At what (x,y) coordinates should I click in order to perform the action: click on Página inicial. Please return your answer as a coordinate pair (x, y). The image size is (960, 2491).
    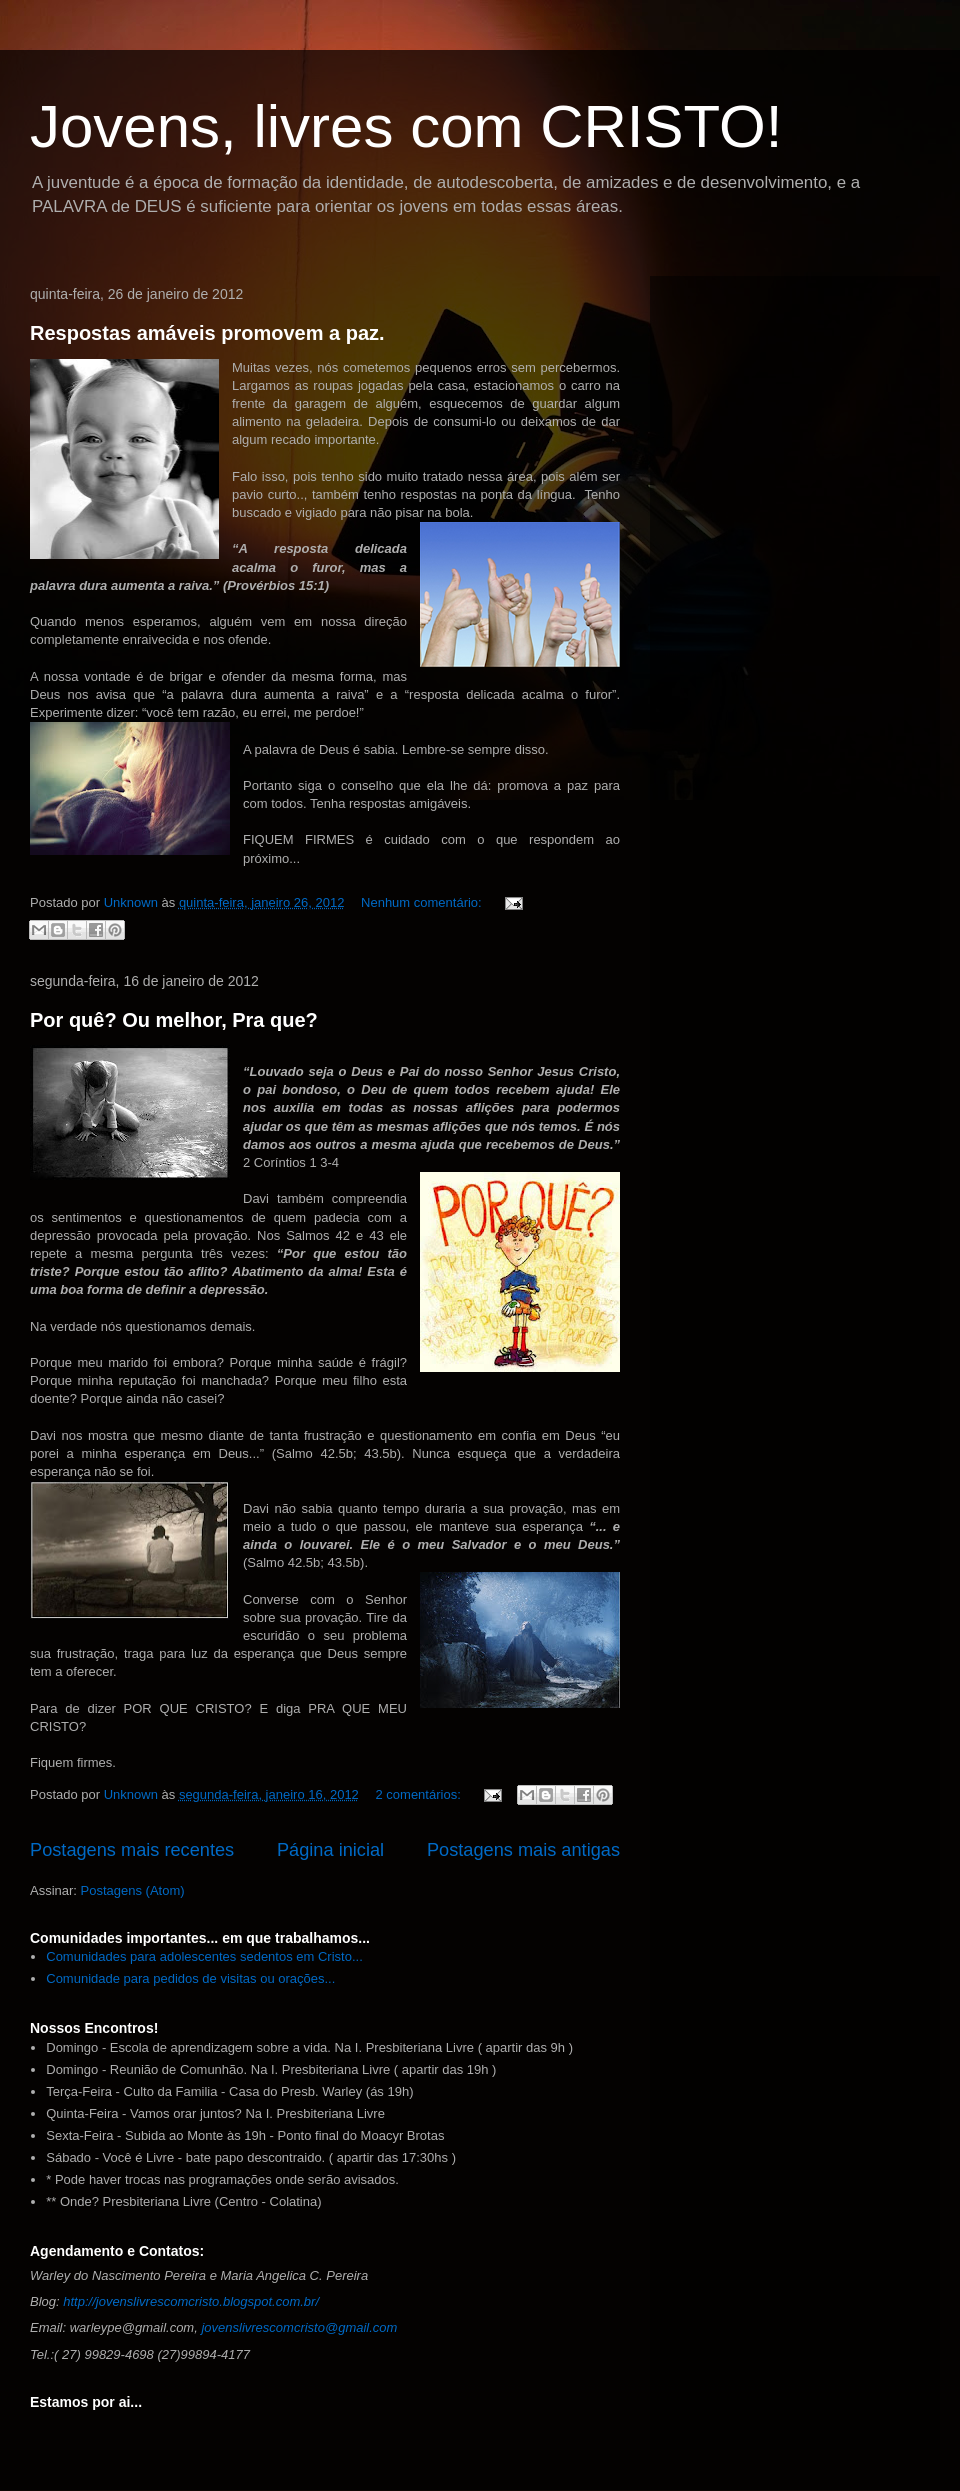
    Looking at the image, I should click on (330, 1850).